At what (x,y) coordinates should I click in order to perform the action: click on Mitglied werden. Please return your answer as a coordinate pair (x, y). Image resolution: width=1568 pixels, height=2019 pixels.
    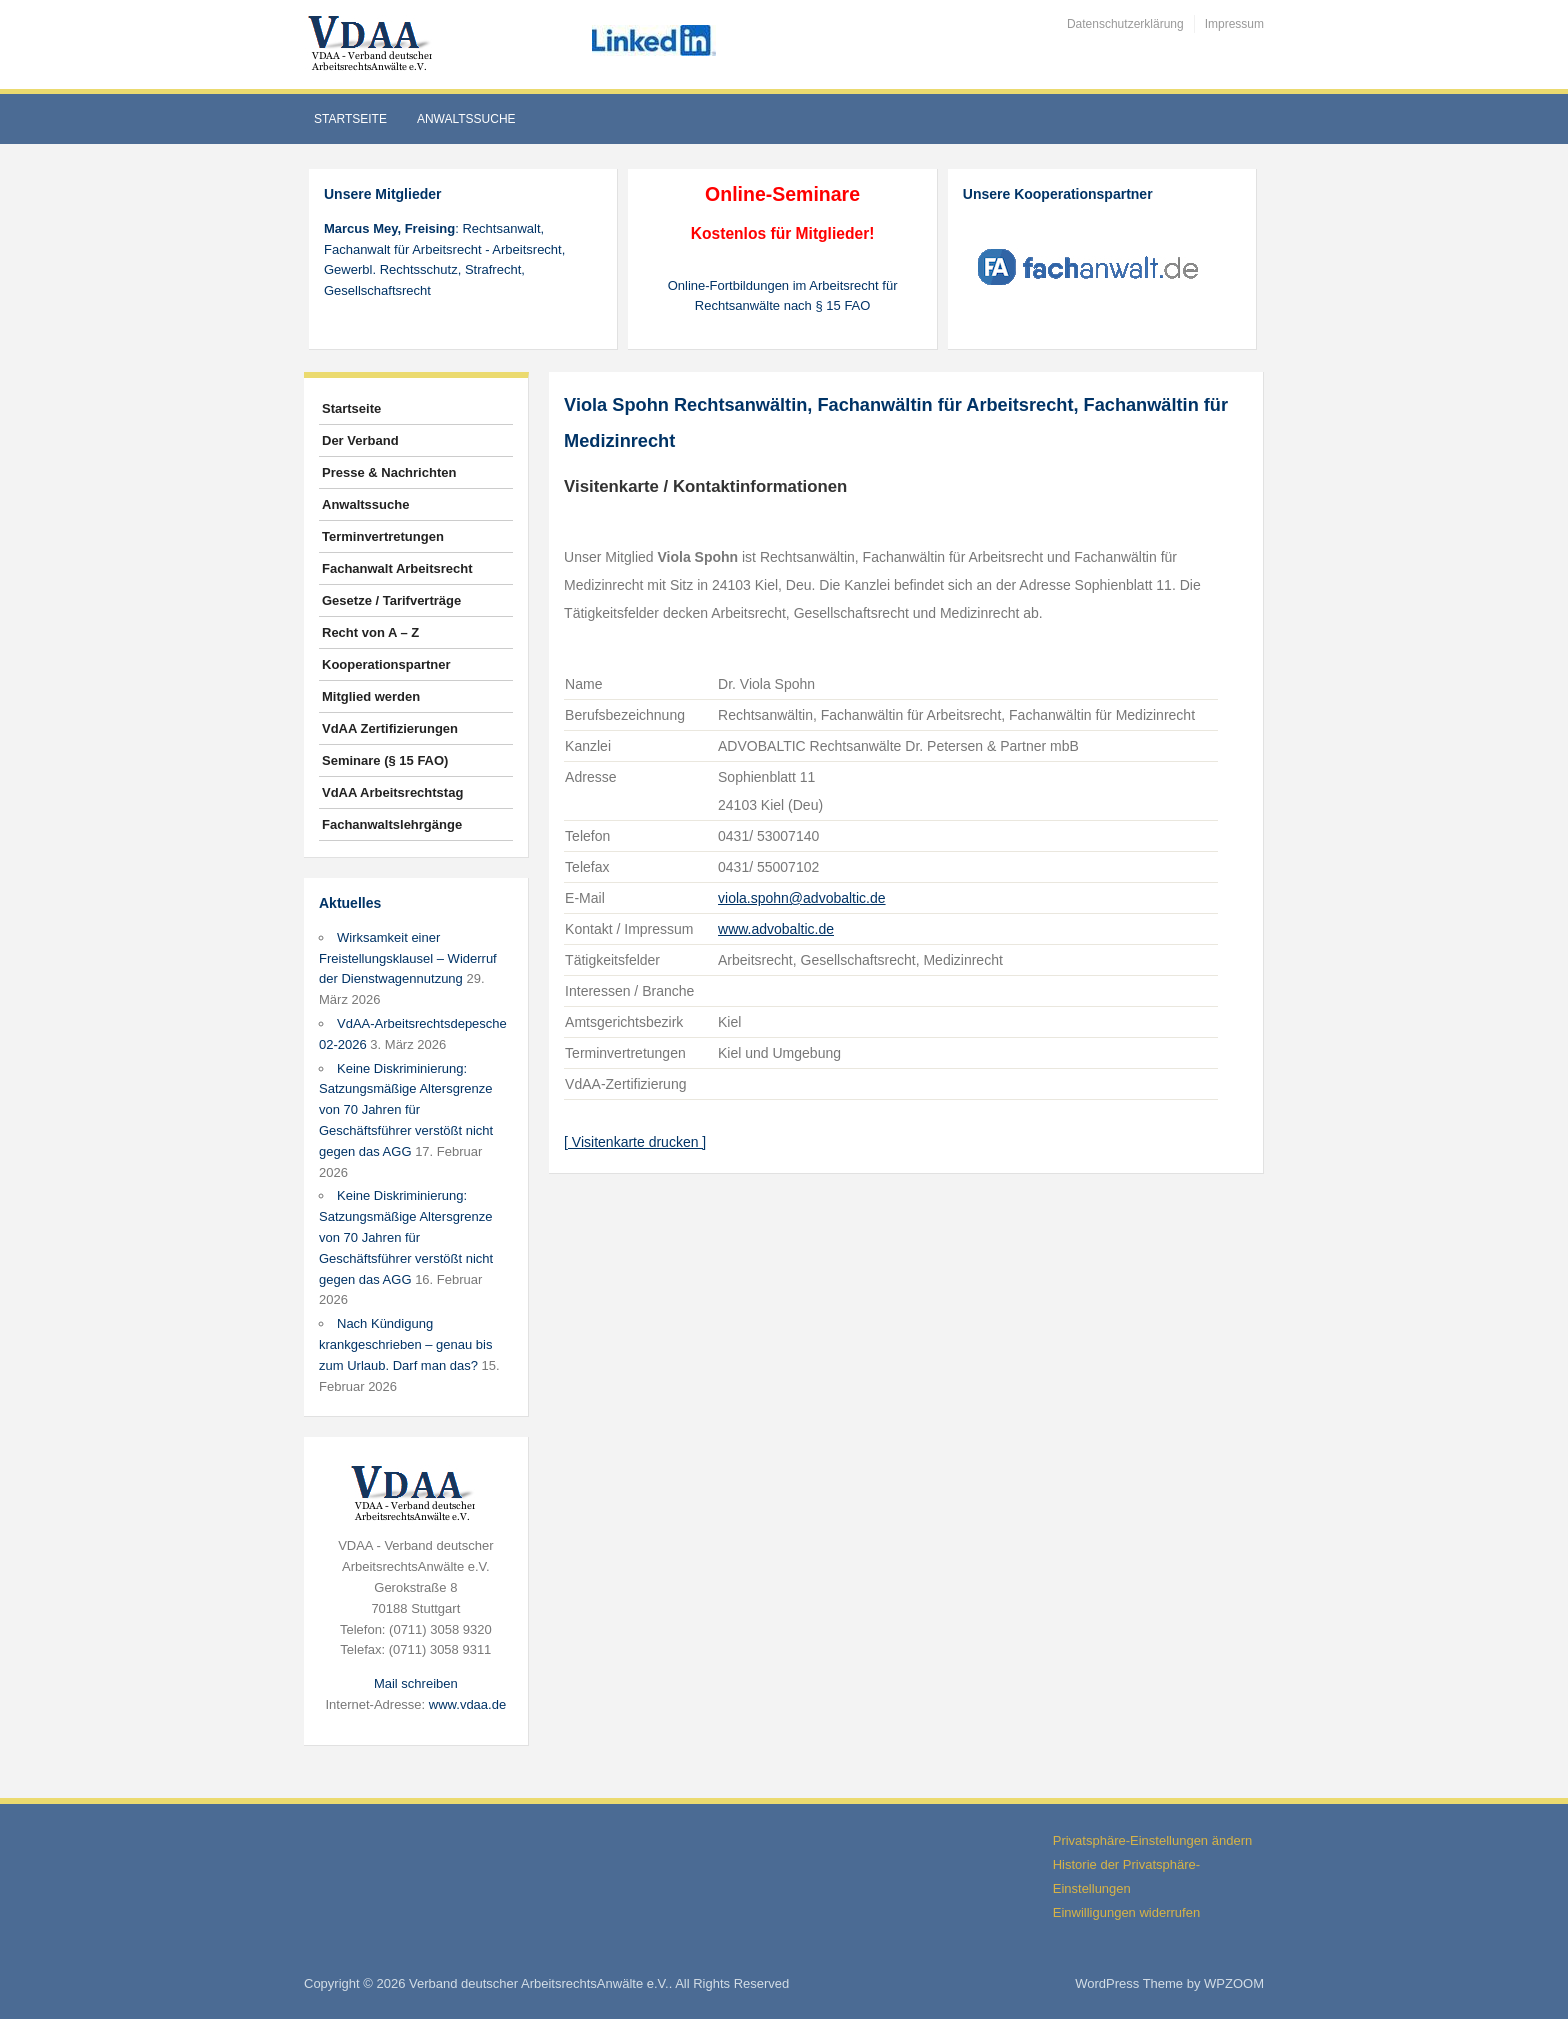
    Looking at the image, I should click on (371, 696).